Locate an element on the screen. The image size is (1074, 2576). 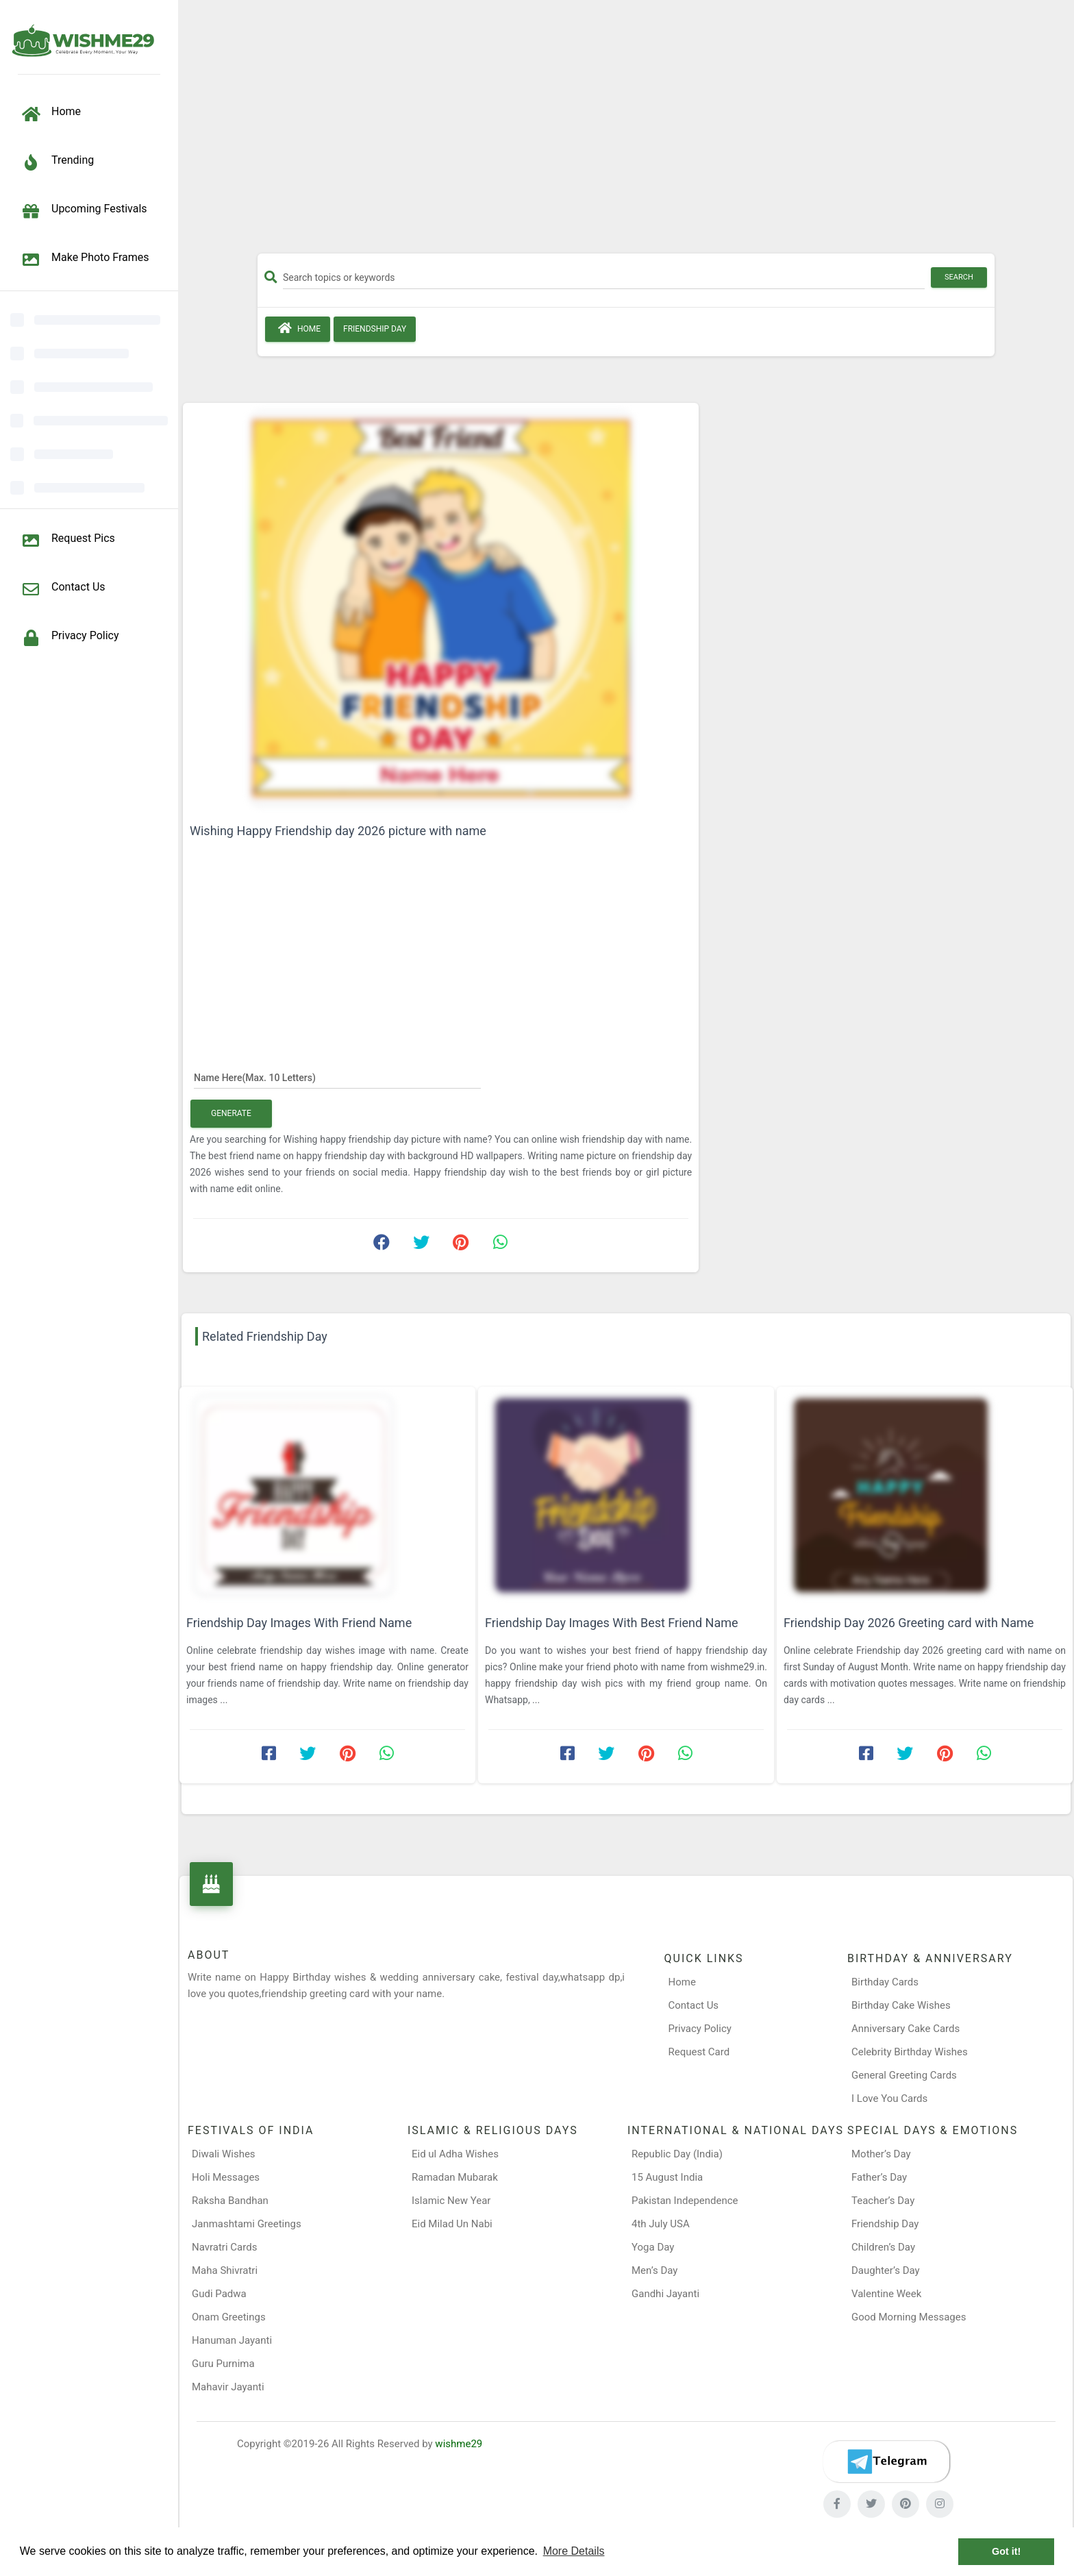
Gudi Padwa is located at coordinates (219, 2294).